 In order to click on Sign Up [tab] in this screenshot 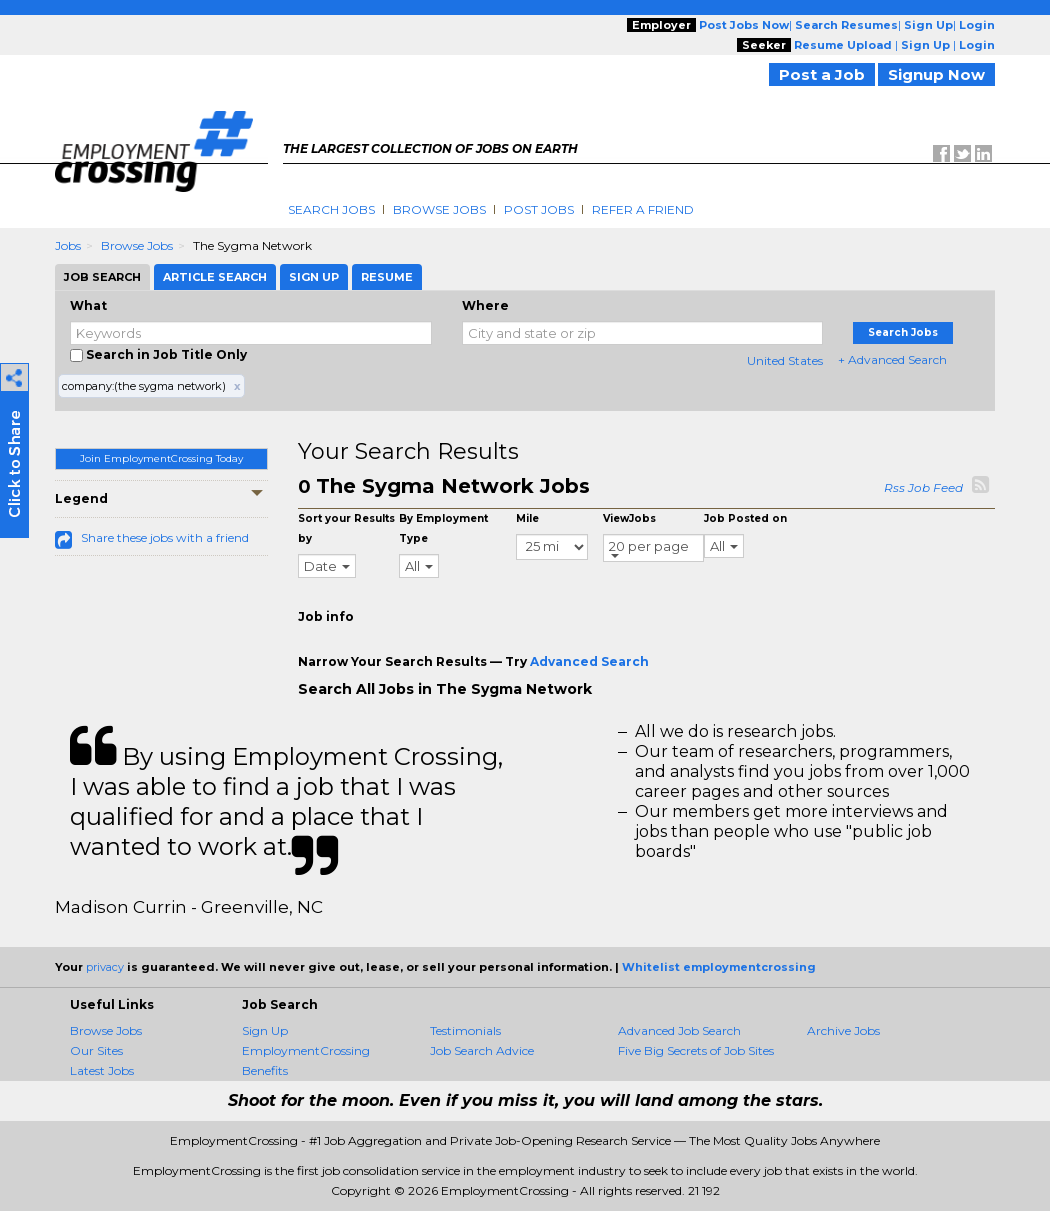, I will do `click(314, 277)`.